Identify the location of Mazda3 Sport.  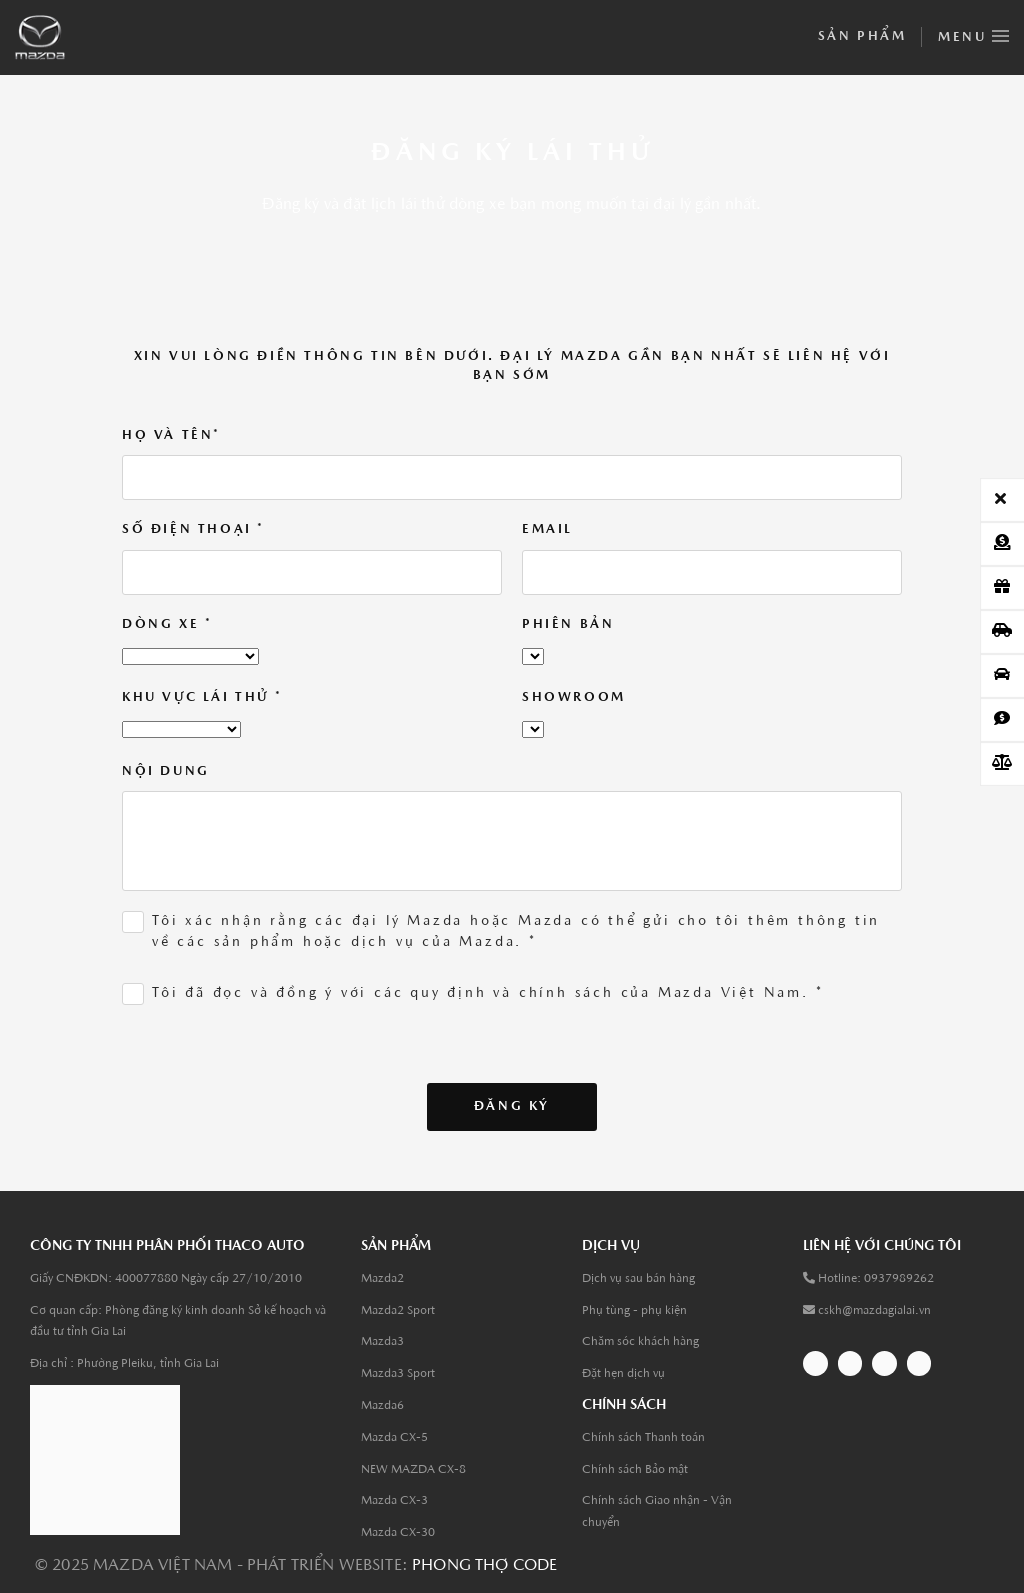
(398, 1374).